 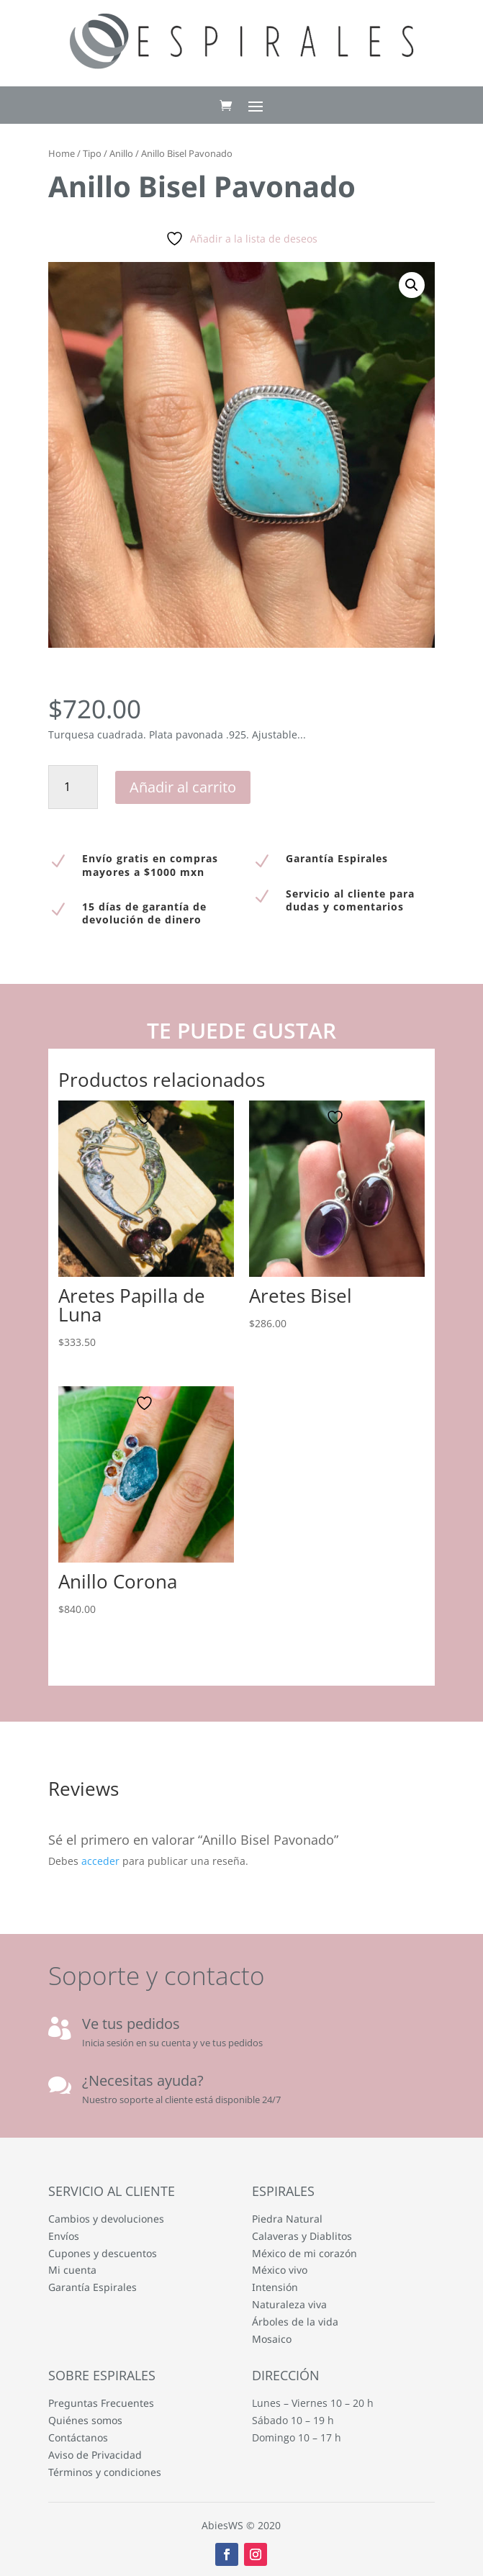 I want to click on Mi cuenta, so click(x=72, y=2270).